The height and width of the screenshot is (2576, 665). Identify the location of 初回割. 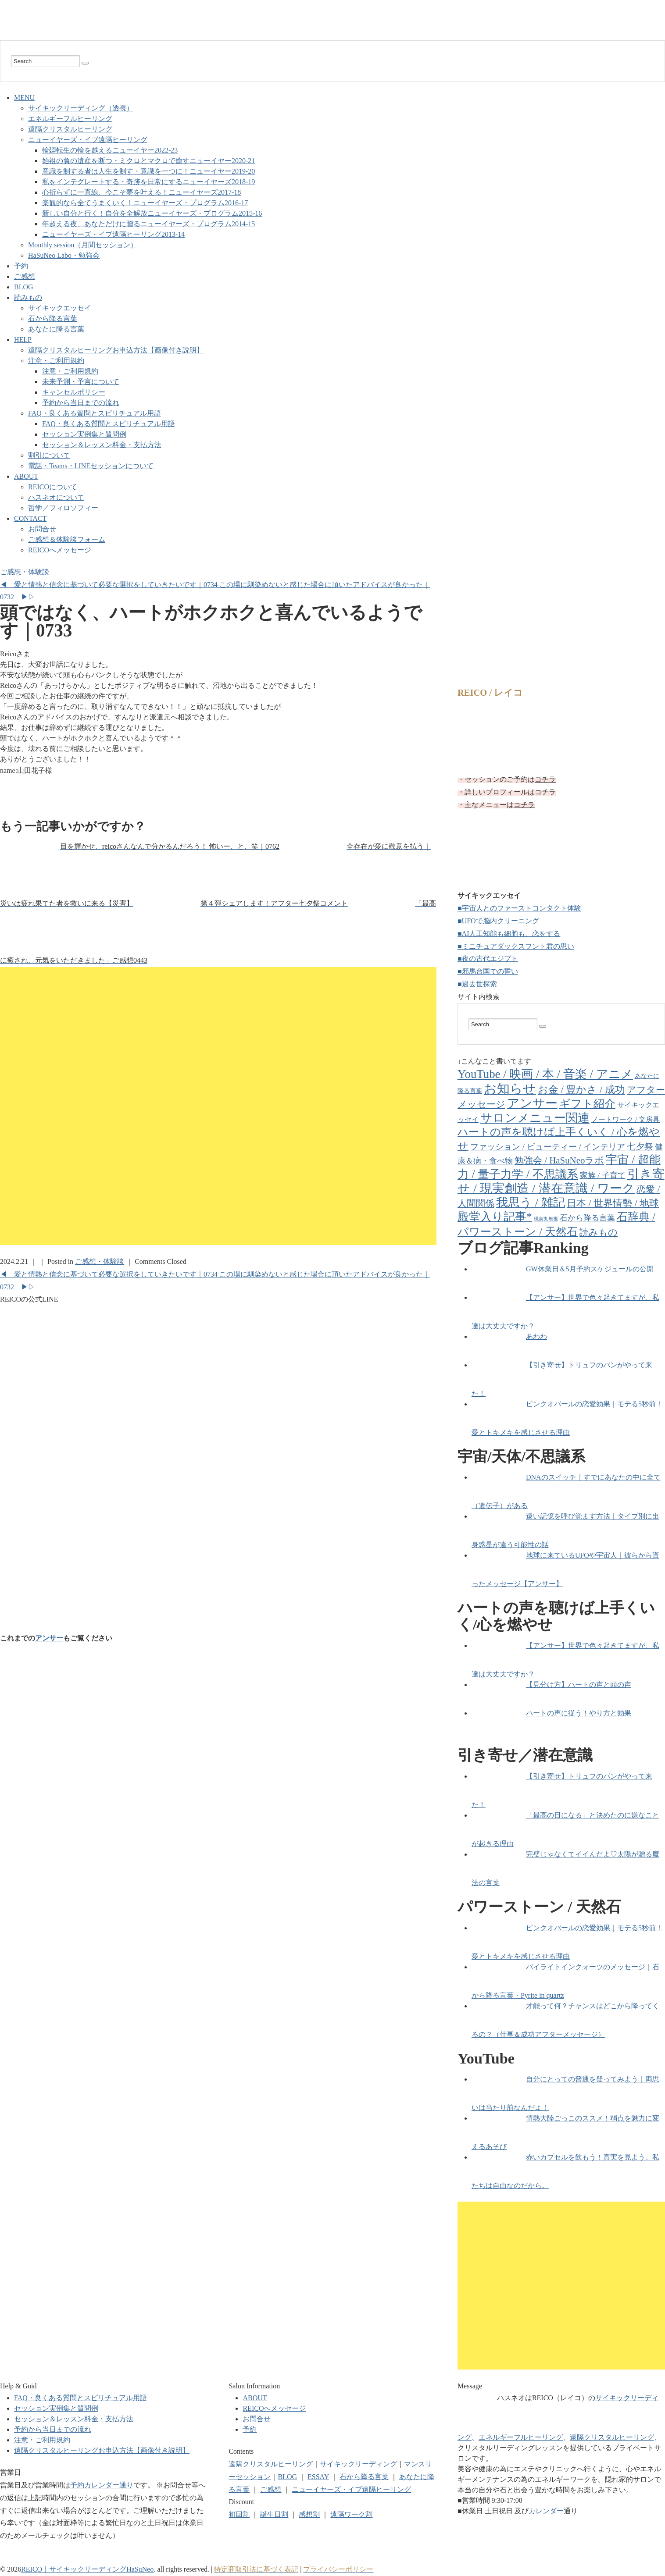
(239, 2514).